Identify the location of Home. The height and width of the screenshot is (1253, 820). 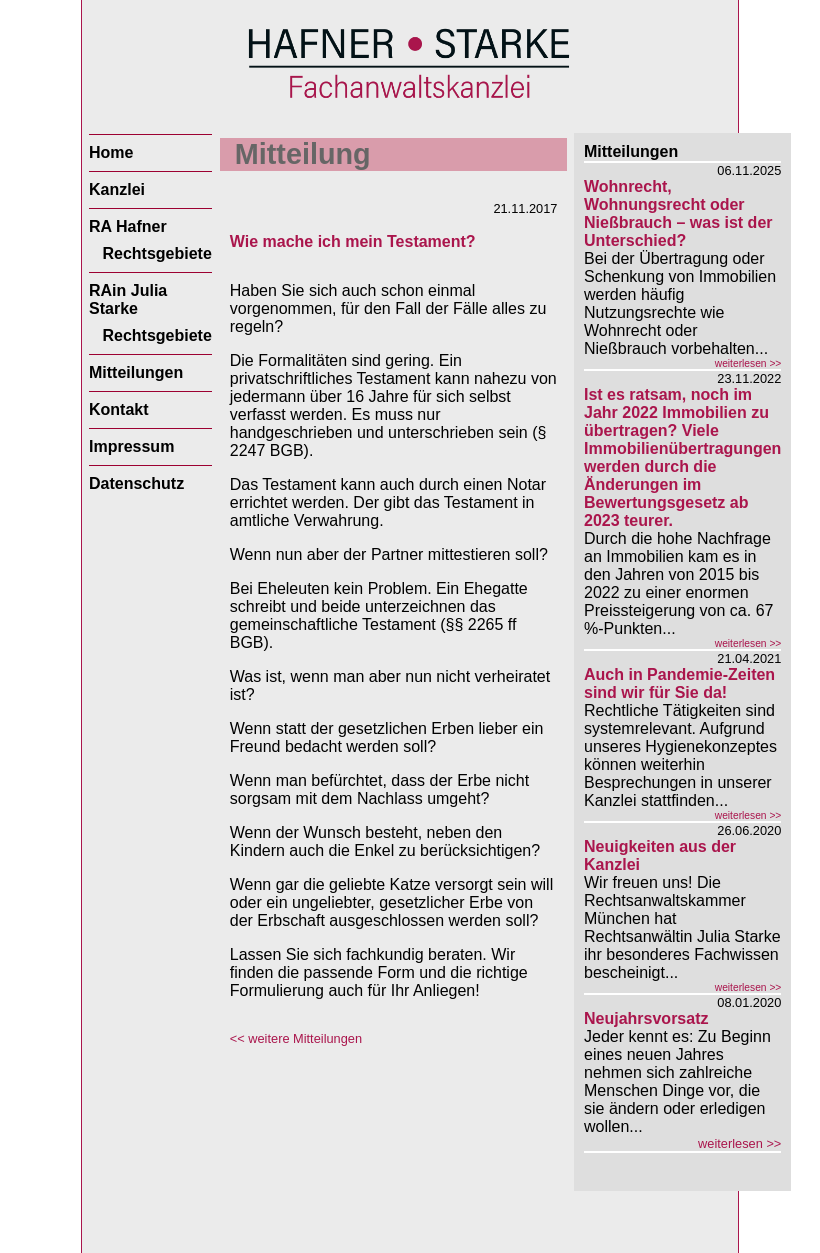
(111, 152).